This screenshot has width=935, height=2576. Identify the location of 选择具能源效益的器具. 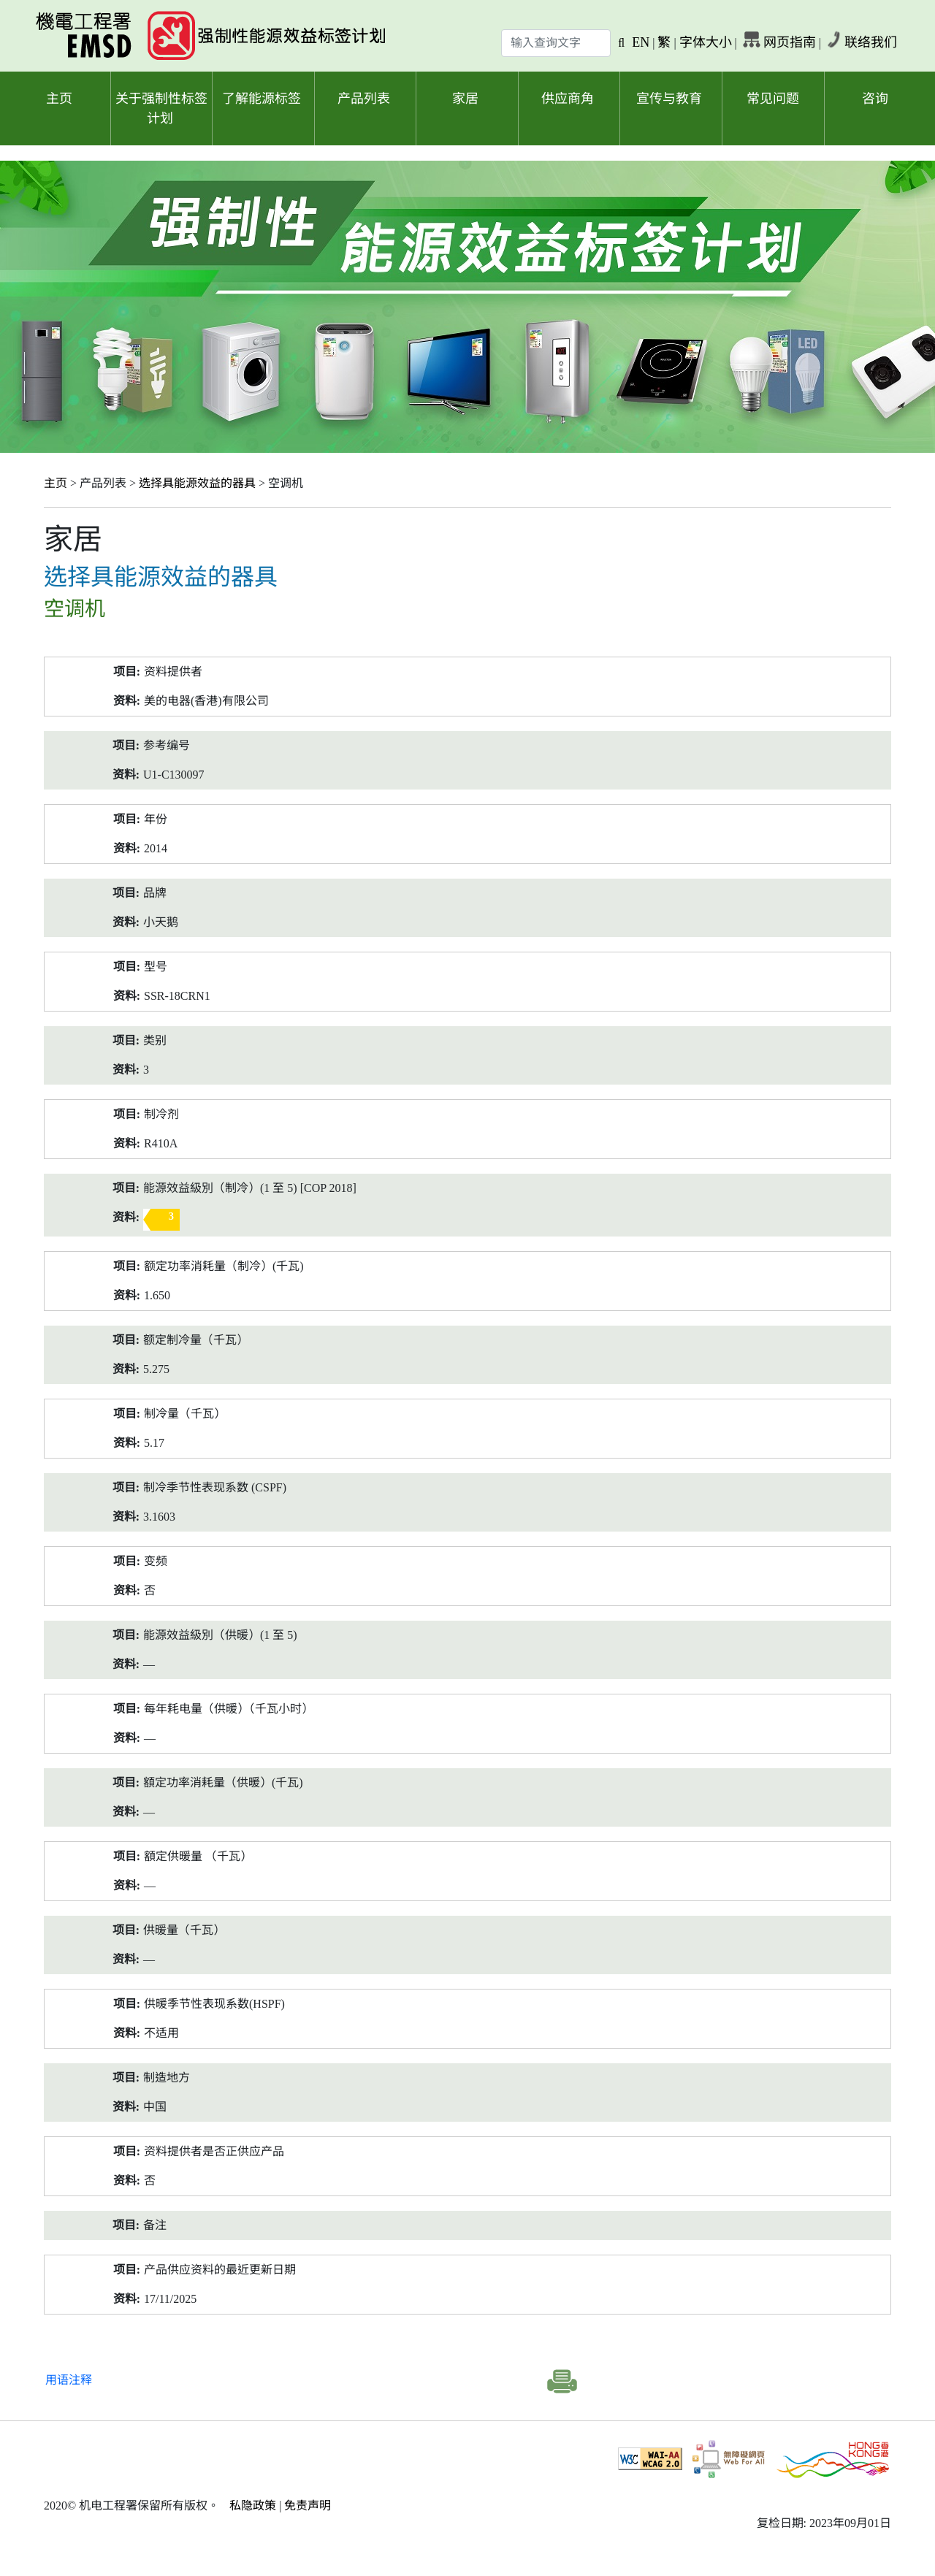
(197, 483).